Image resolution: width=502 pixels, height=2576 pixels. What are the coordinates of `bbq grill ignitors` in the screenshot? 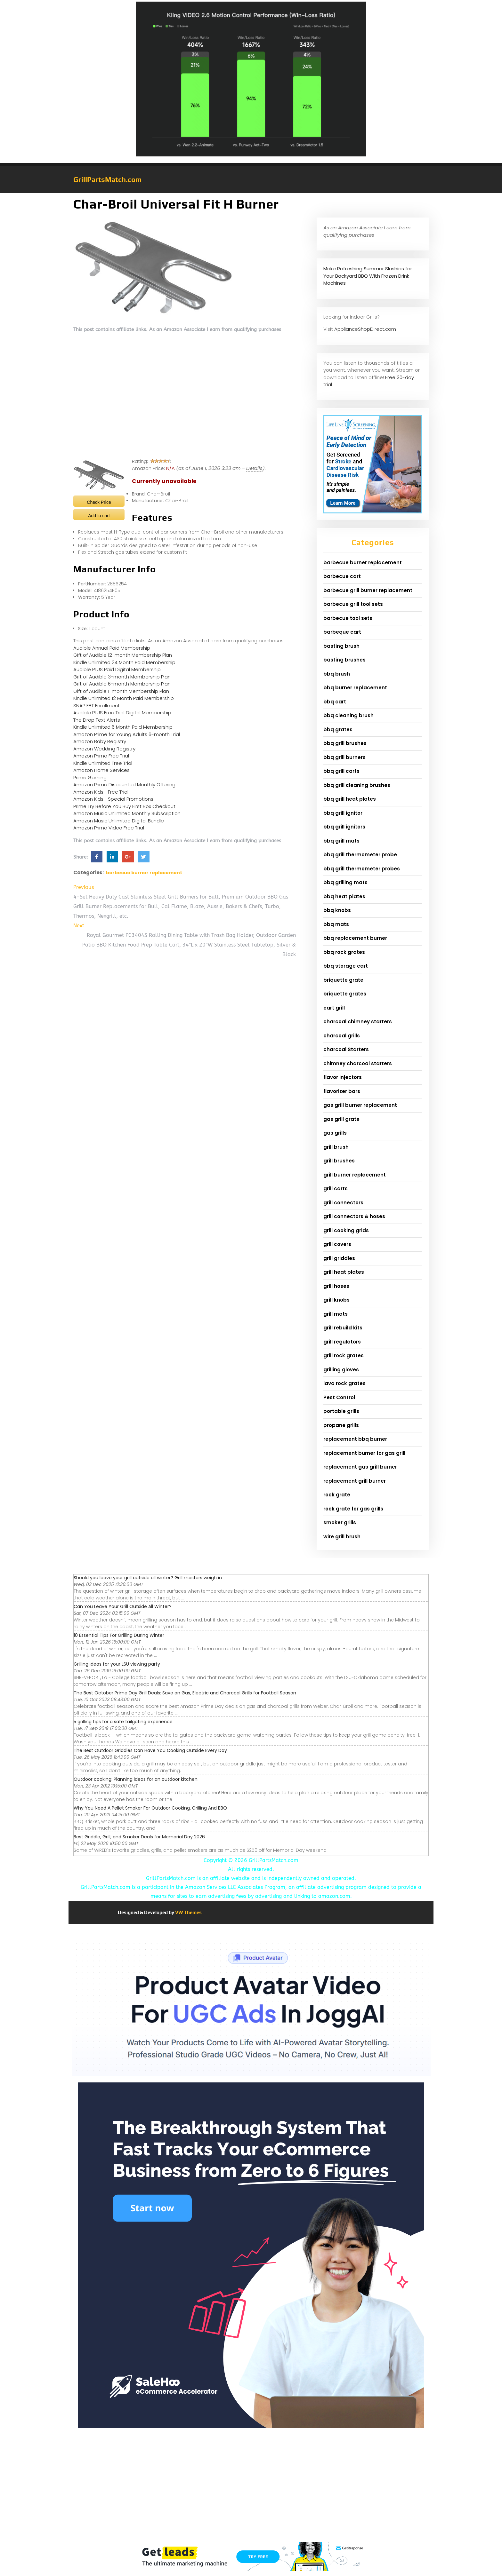 It's located at (344, 826).